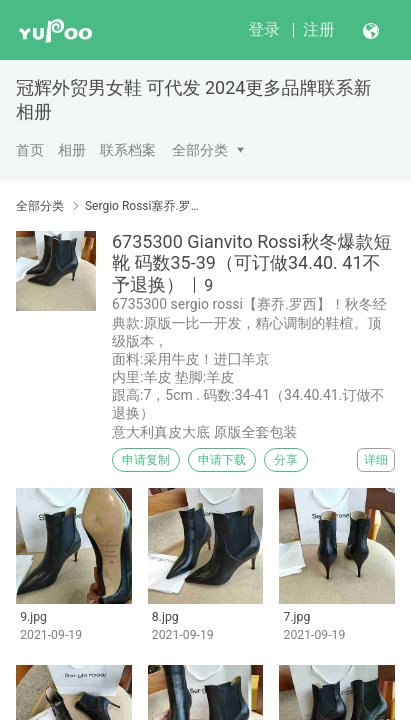  I want to click on 申请复制, so click(146, 460).